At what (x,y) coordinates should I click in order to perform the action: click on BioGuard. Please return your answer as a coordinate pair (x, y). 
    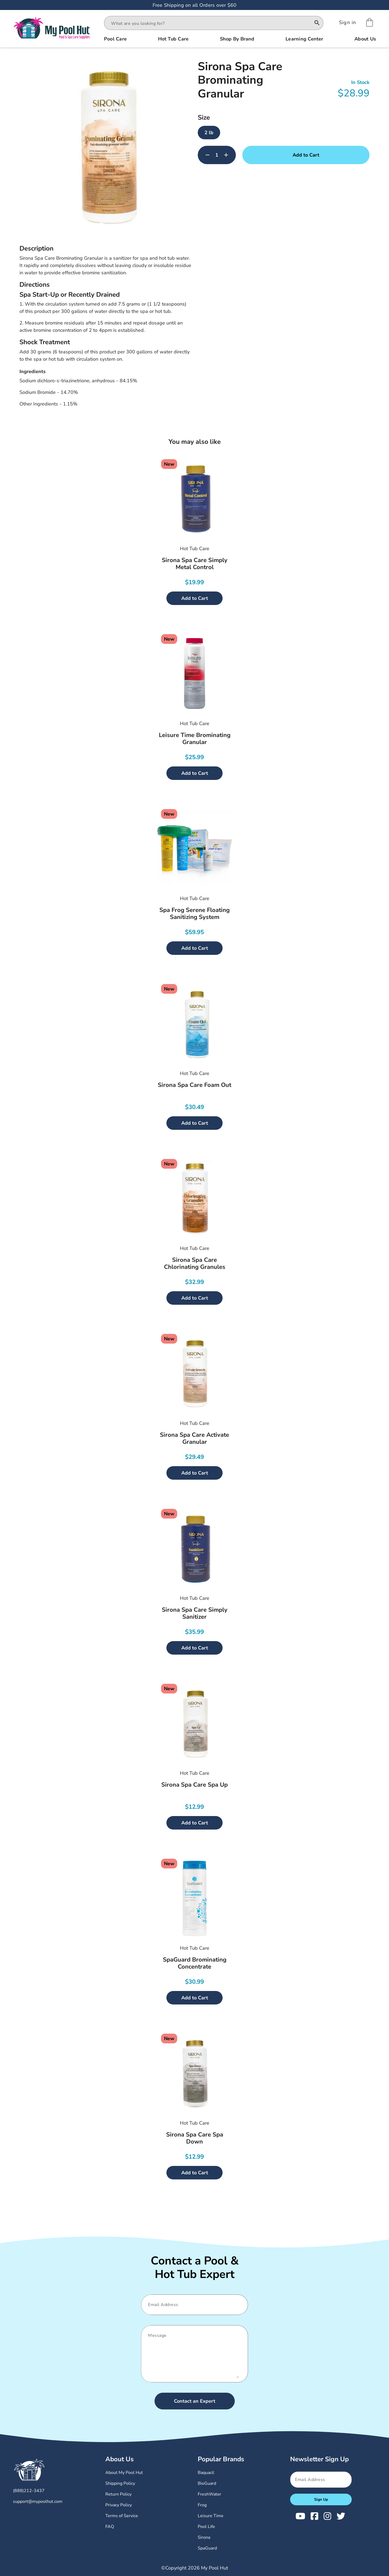
    Looking at the image, I should click on (207, 2483).